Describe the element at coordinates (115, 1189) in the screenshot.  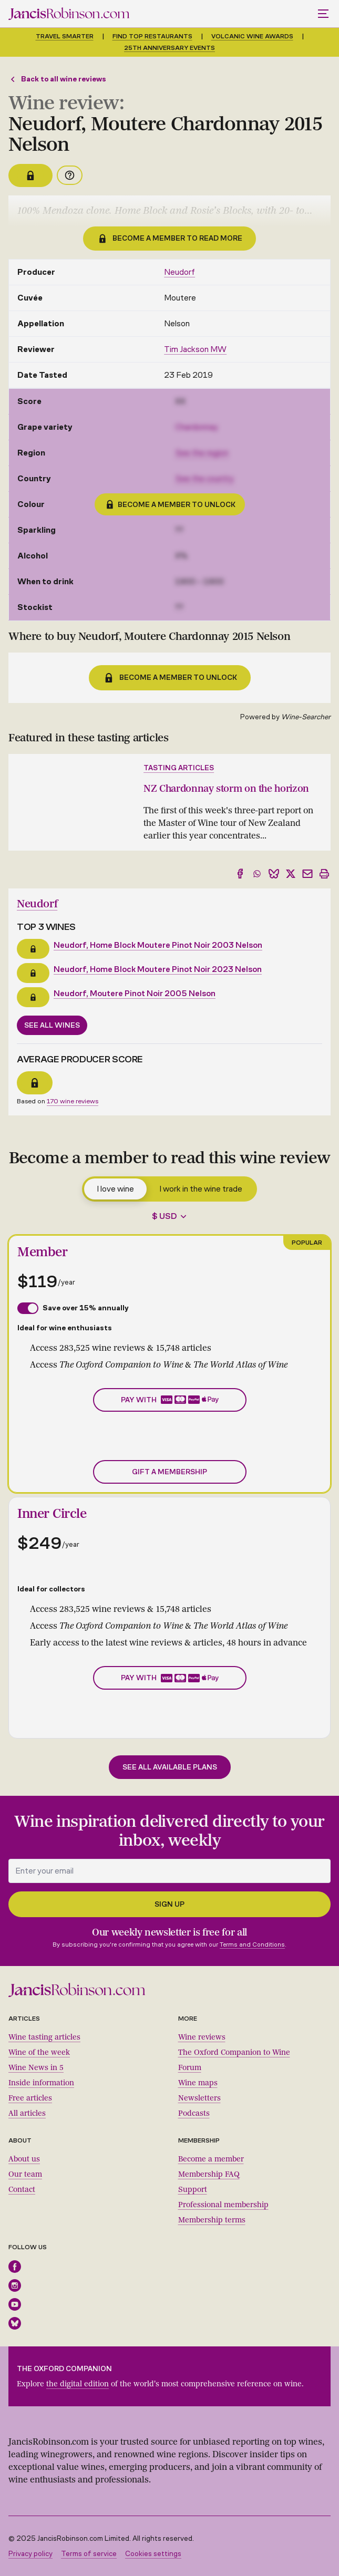
I see `I love wine` at that location.